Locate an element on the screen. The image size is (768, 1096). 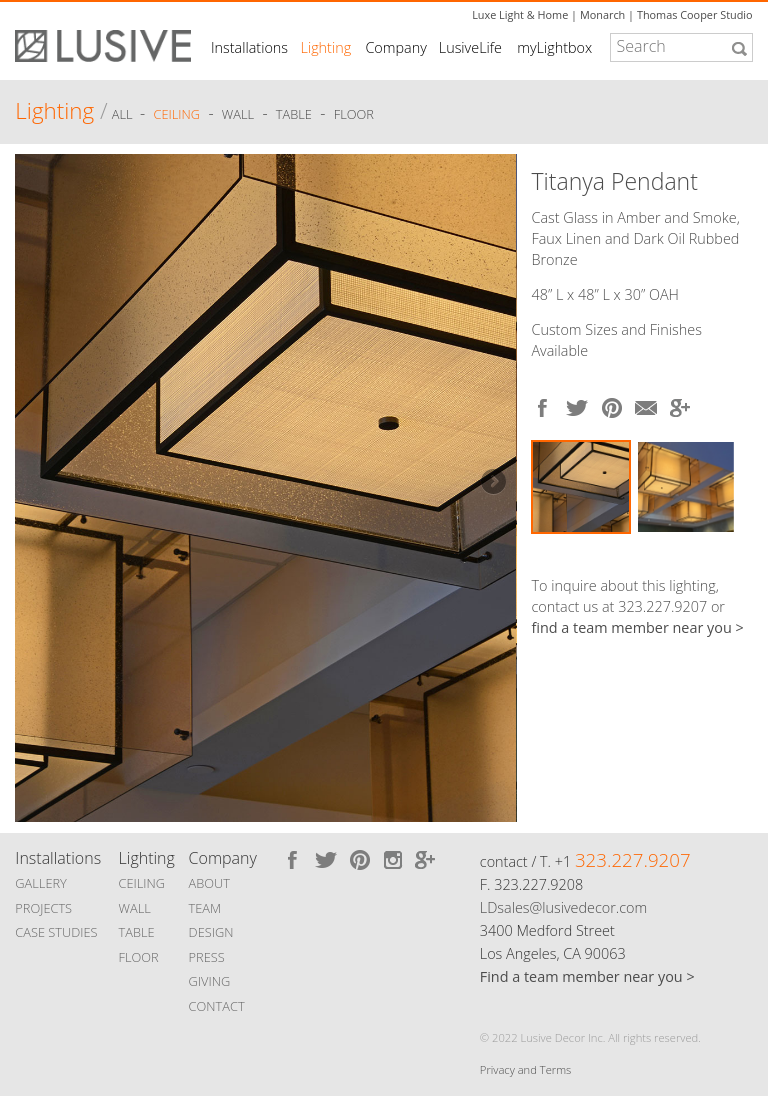
ABOUT is located at coordinates (209, 883).